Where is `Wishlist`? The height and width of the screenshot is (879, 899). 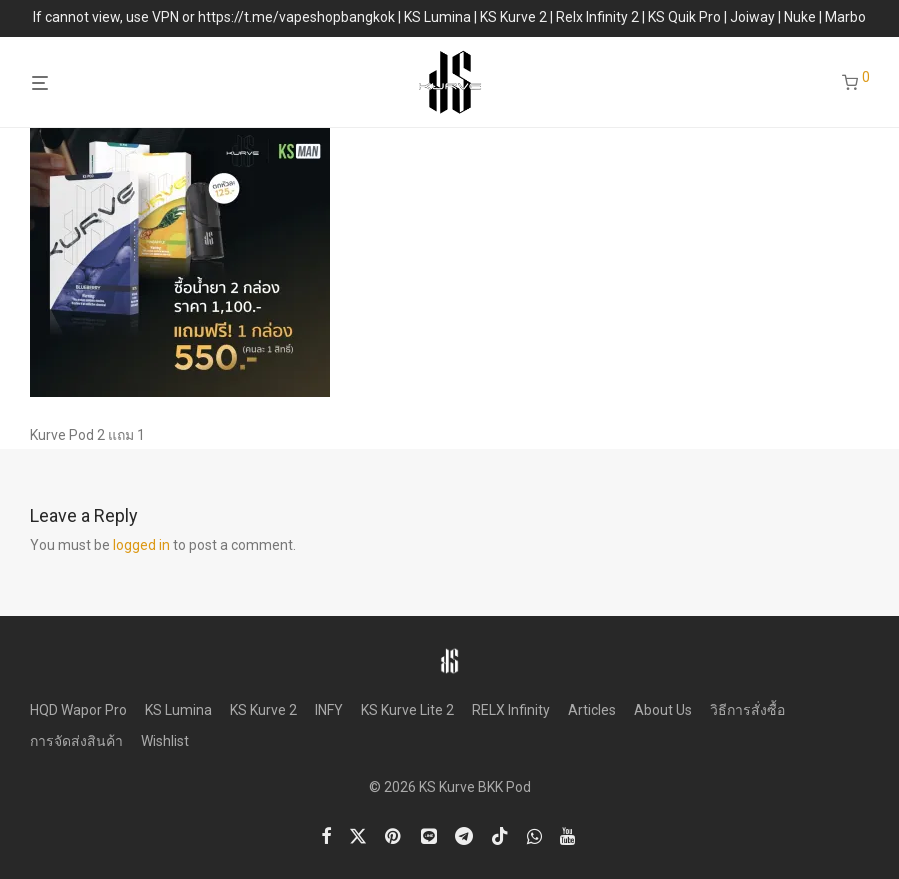 Wishlist is located at coordinates (165, 741).